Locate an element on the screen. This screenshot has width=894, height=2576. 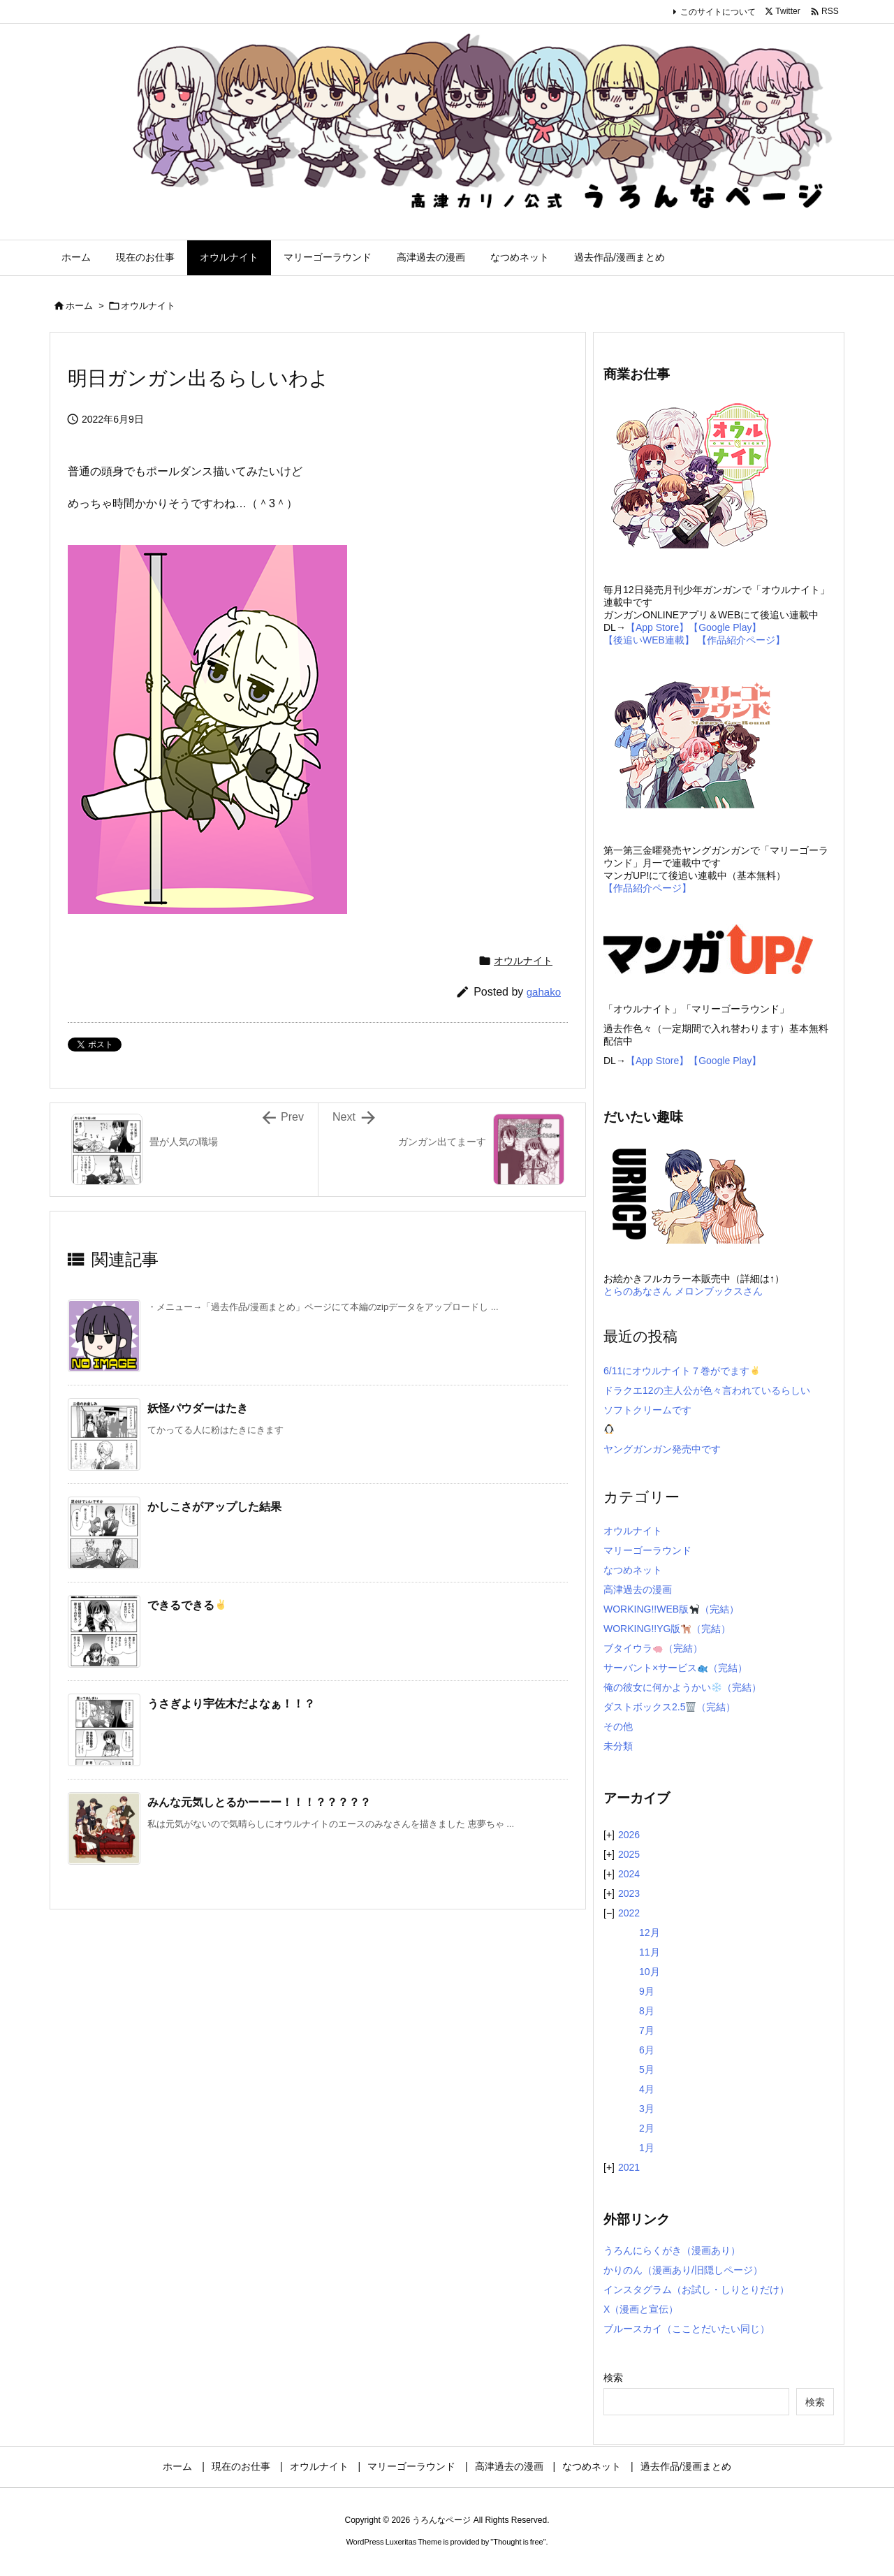
うろんにらくがき（漫画あり） is located at coordinates (671, 2250).